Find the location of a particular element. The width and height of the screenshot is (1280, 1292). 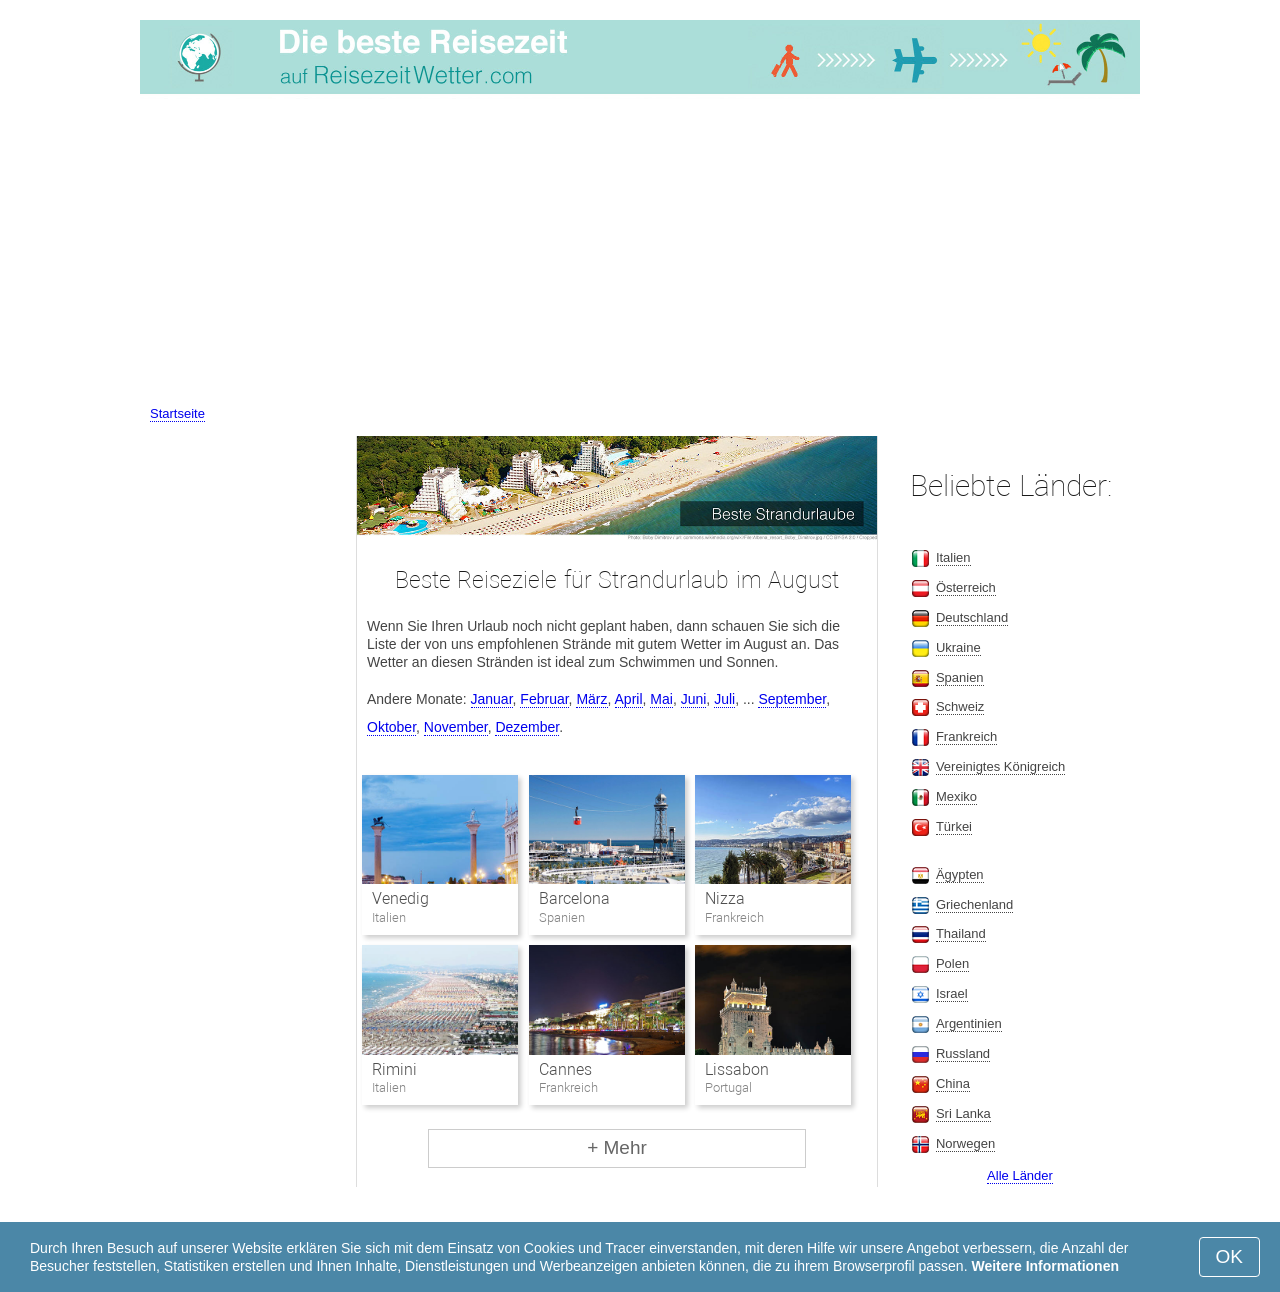

Ägypten is located at coordinates (960, 874).